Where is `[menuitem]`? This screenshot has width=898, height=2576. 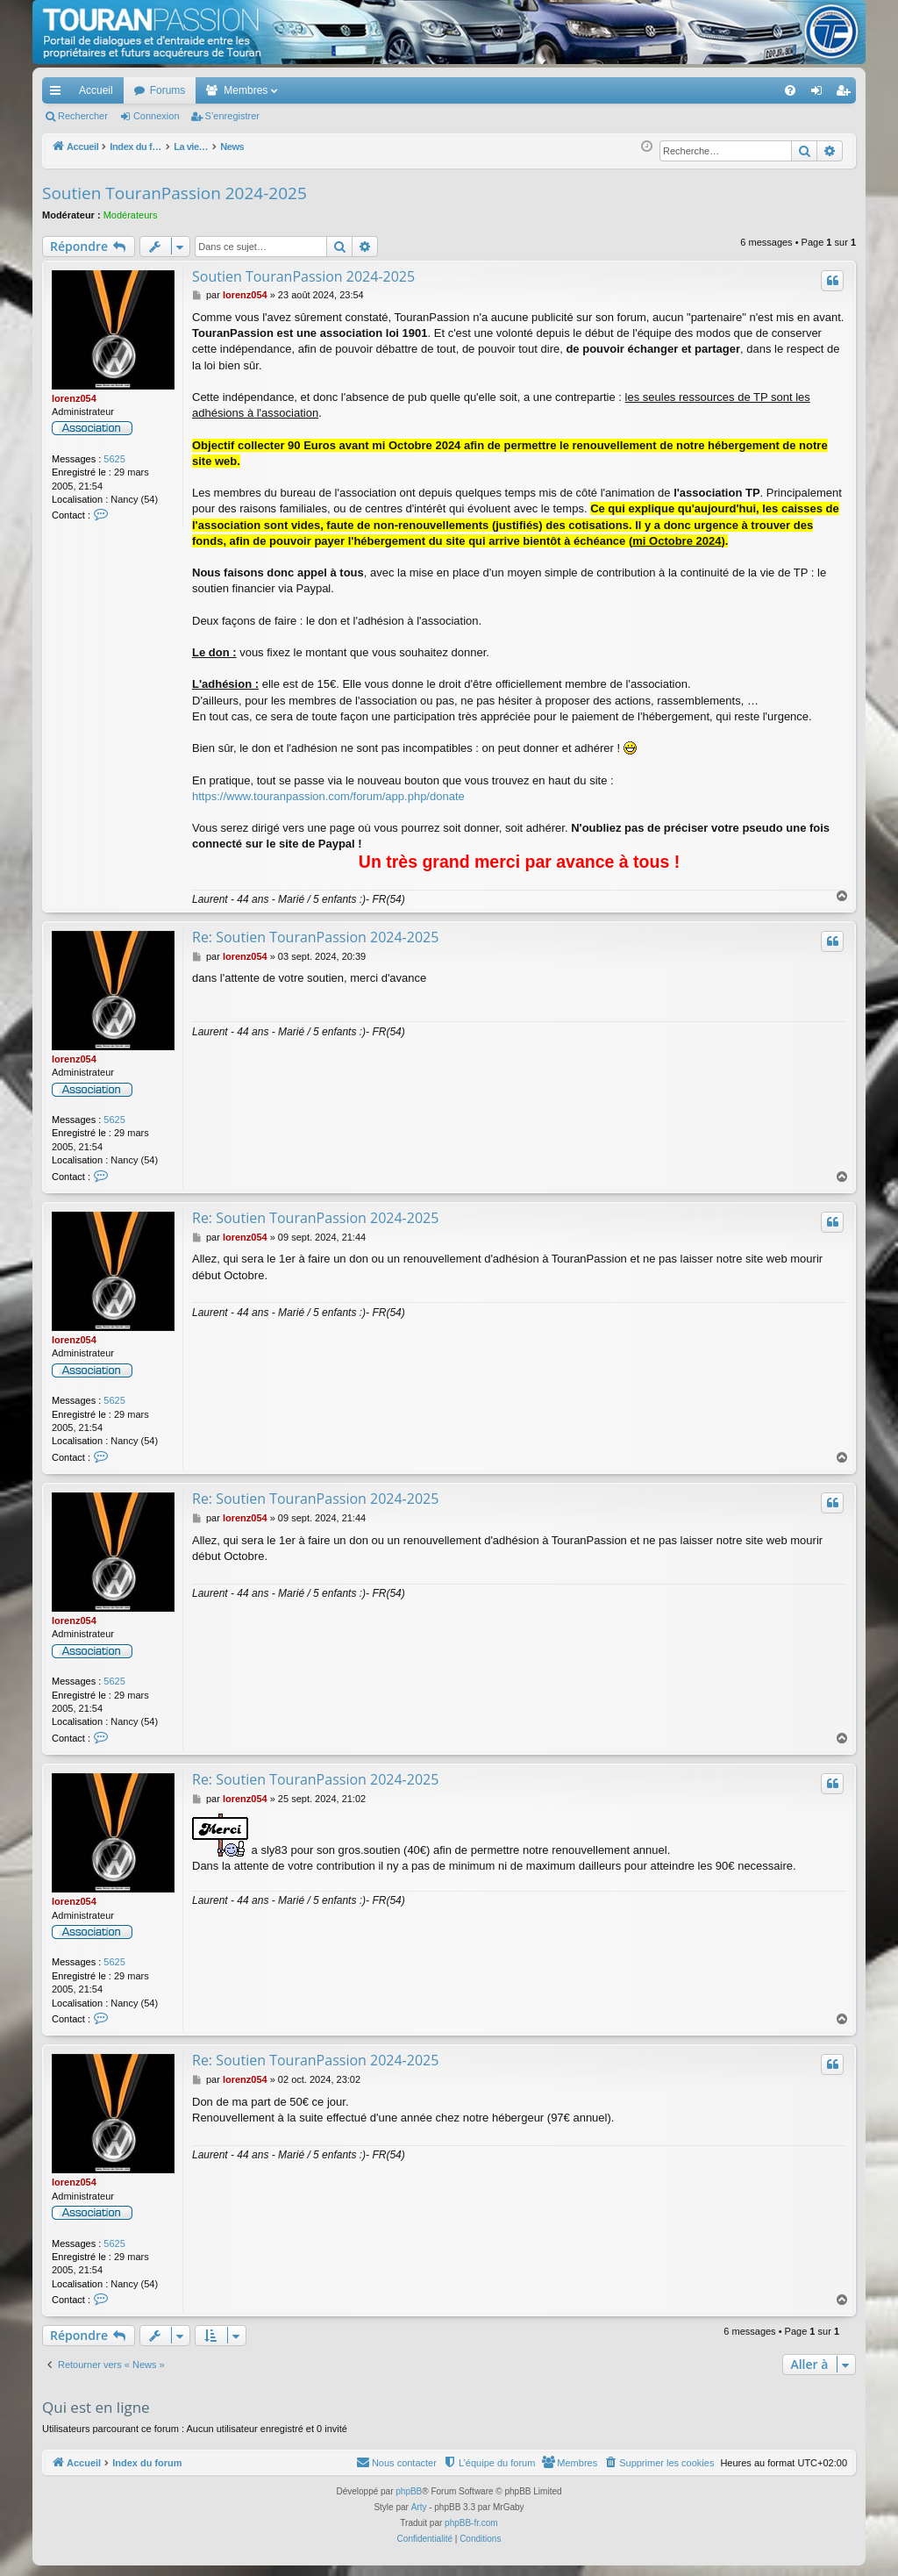
[menuitem] is located at coordinates (729, 90).